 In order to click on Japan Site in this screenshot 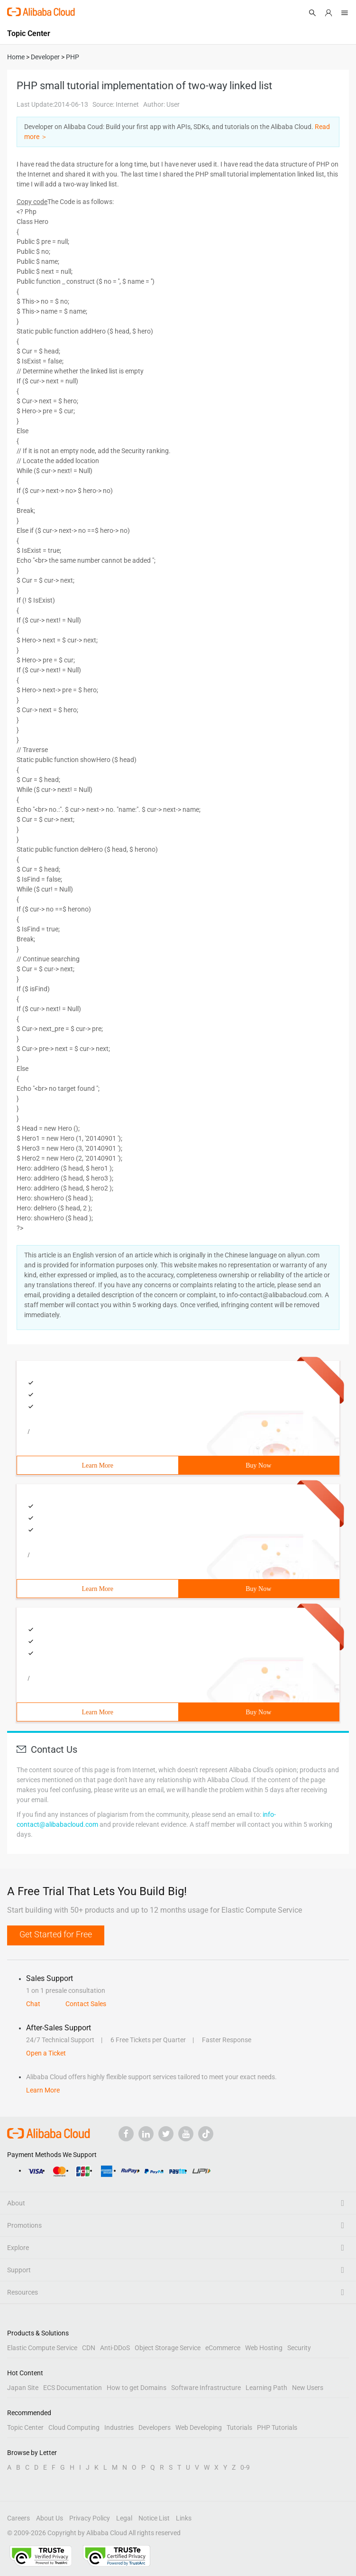, I will do `click(22, 2387)`.